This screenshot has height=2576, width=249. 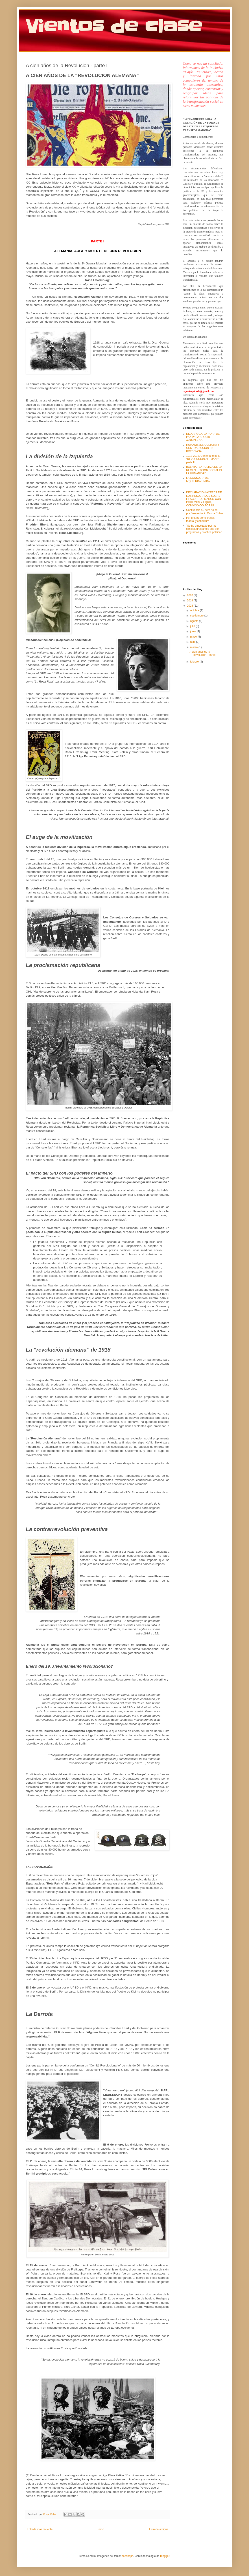 I want to click on 2020, so click(x=190, y=595).